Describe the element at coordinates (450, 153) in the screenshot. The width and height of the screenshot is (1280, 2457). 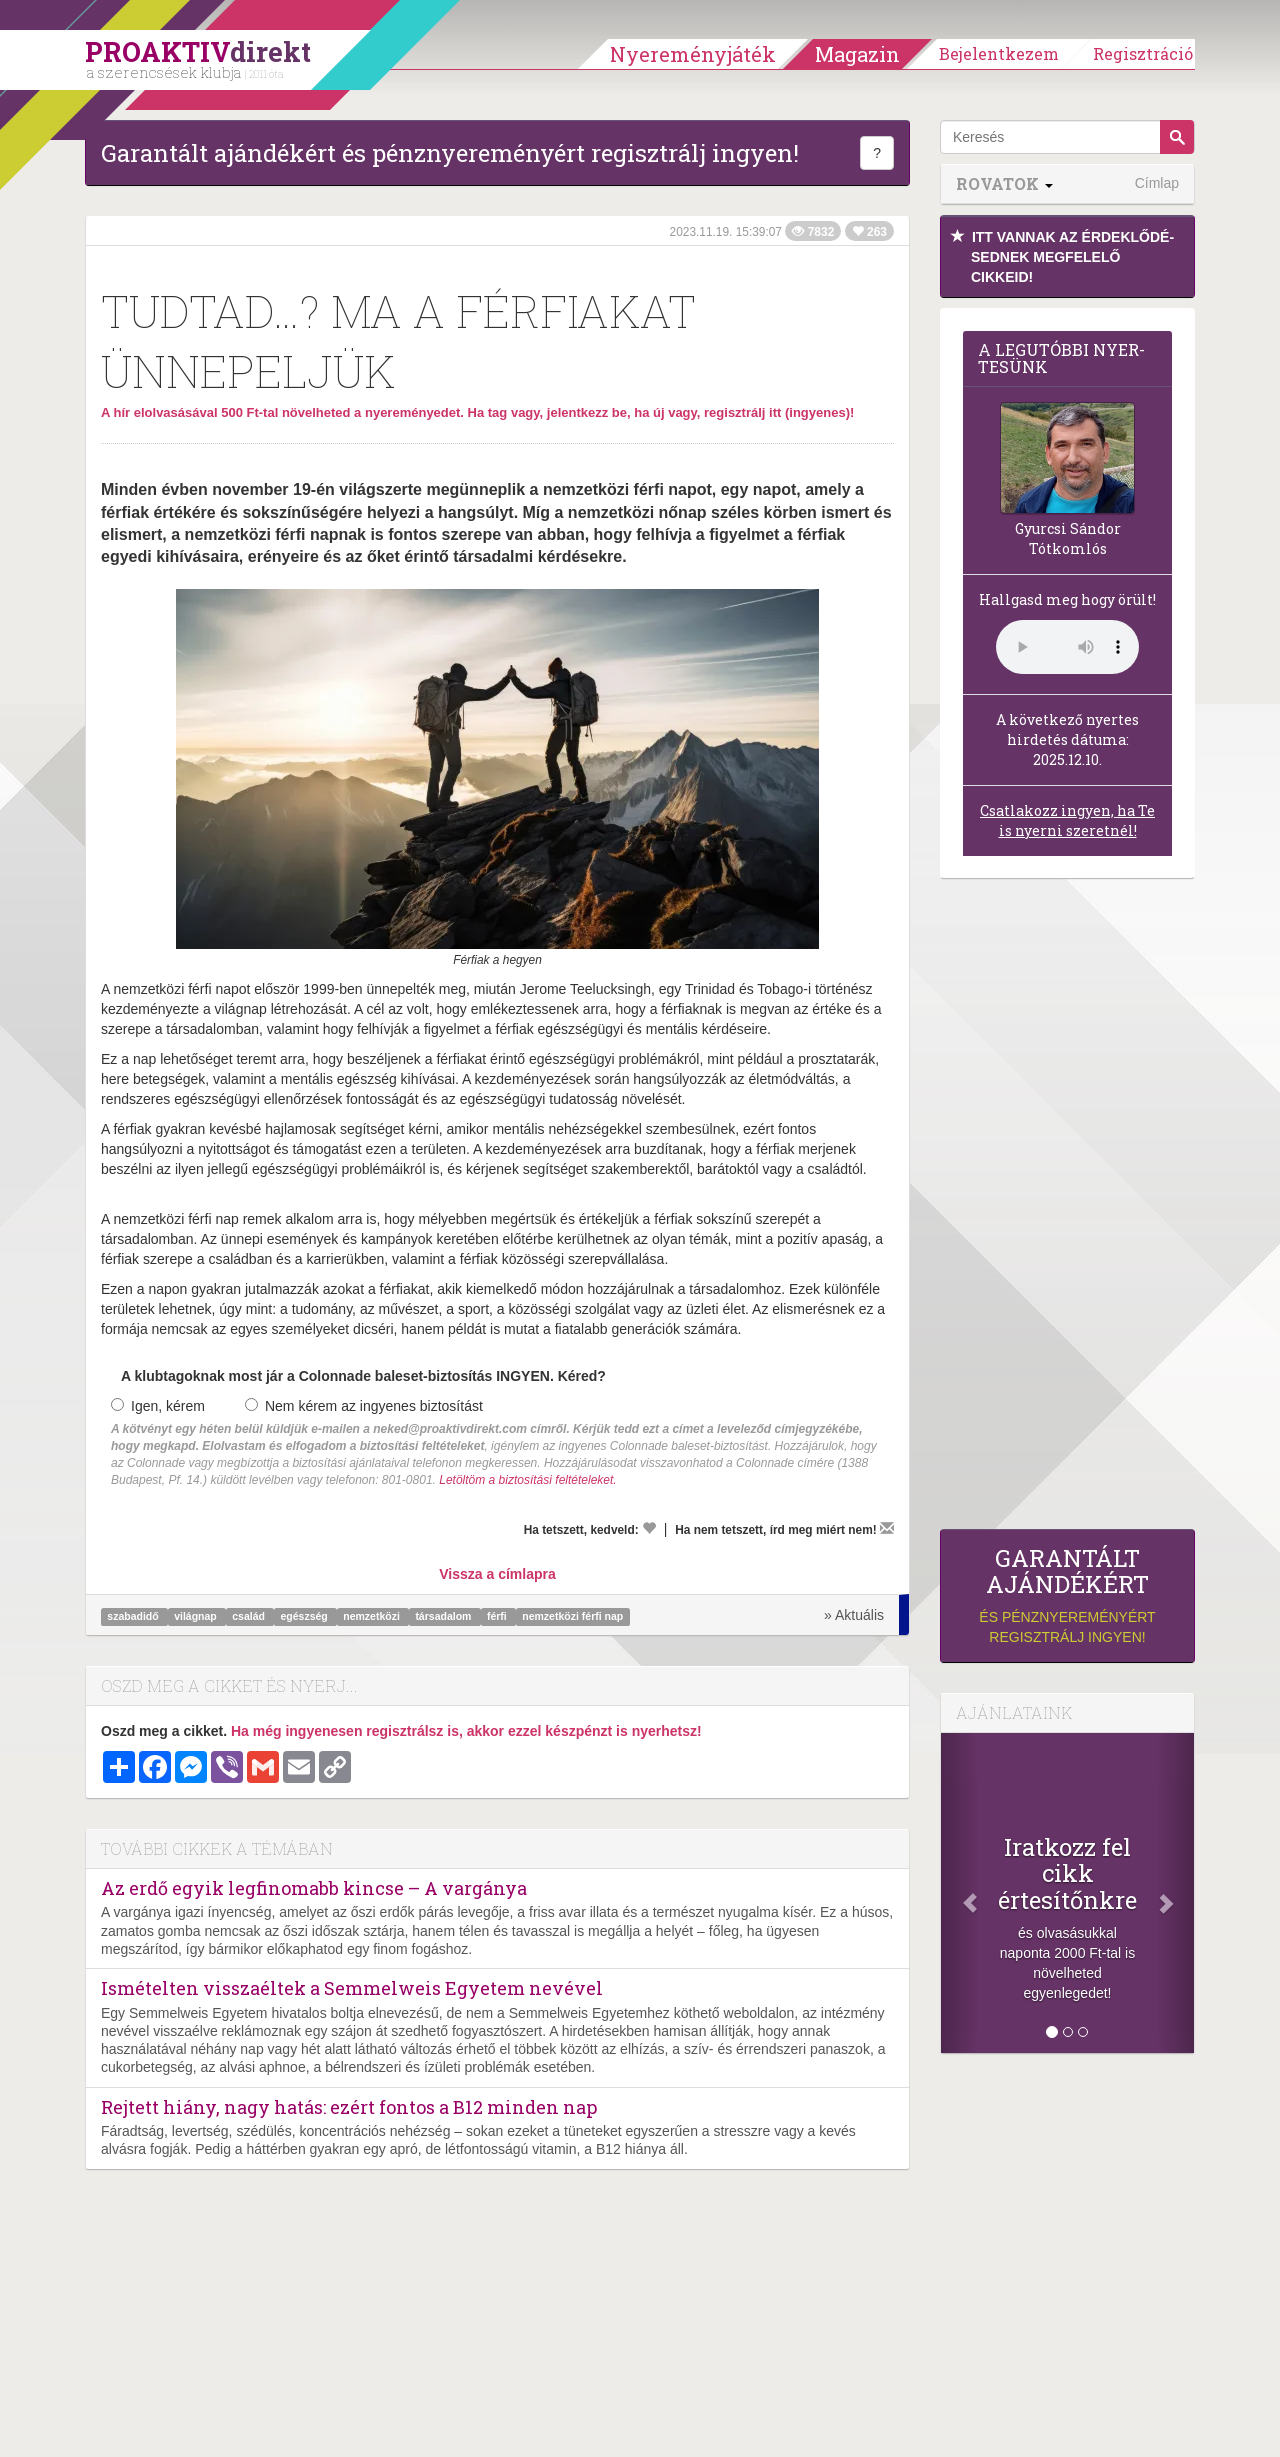
I see `Garantált ajándékért és pénznyereményért regisztrálj ingyen!` at that location.